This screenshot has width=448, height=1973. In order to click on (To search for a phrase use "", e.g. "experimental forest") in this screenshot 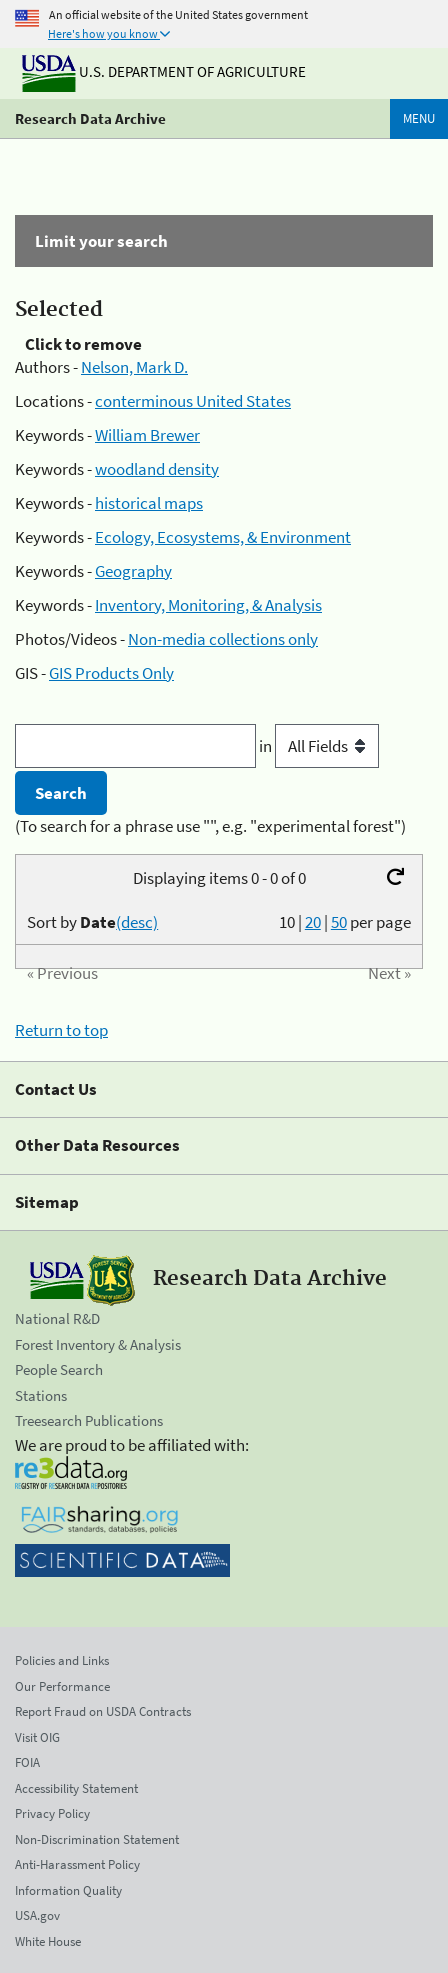, I will do `click(210, 826)`.